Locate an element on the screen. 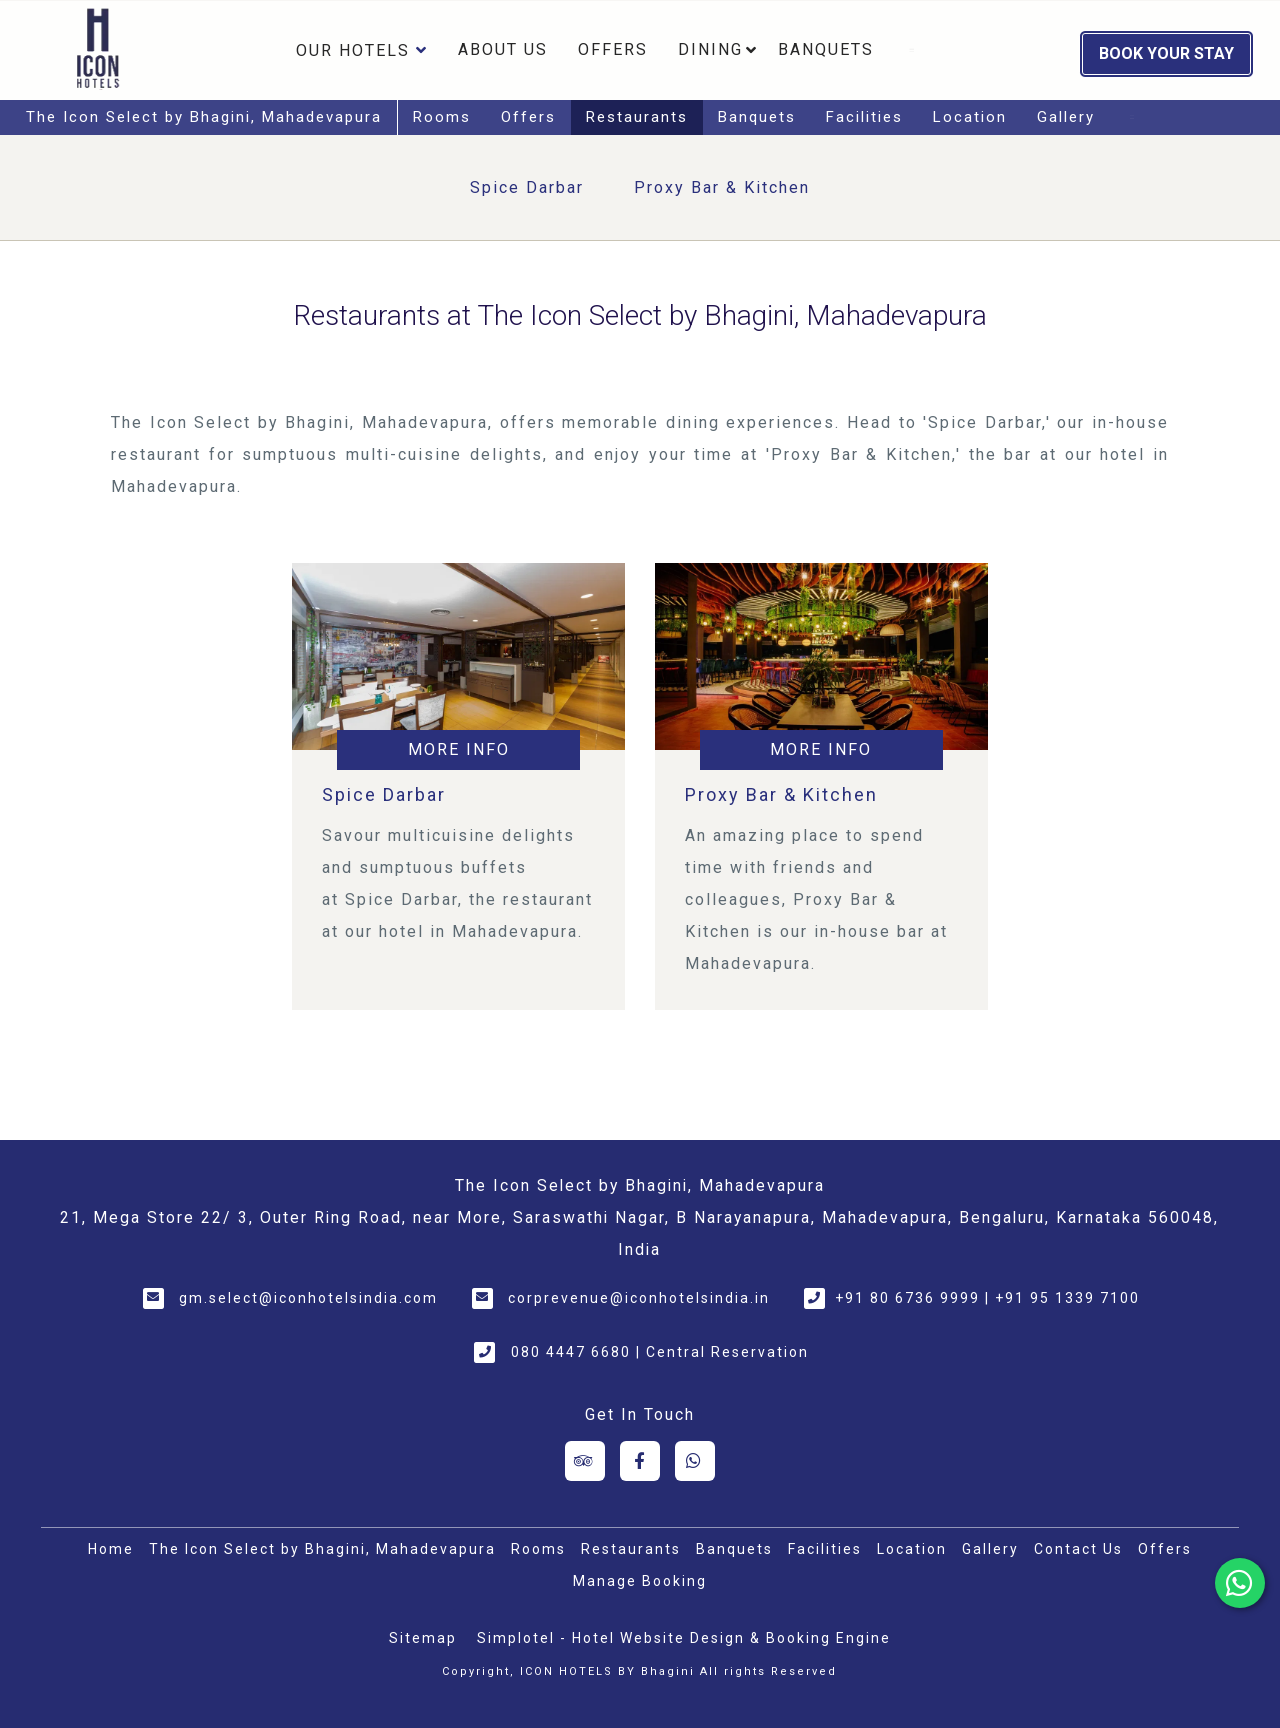  Proxy Bar & Kitchen is located at coordinates (722, 187).